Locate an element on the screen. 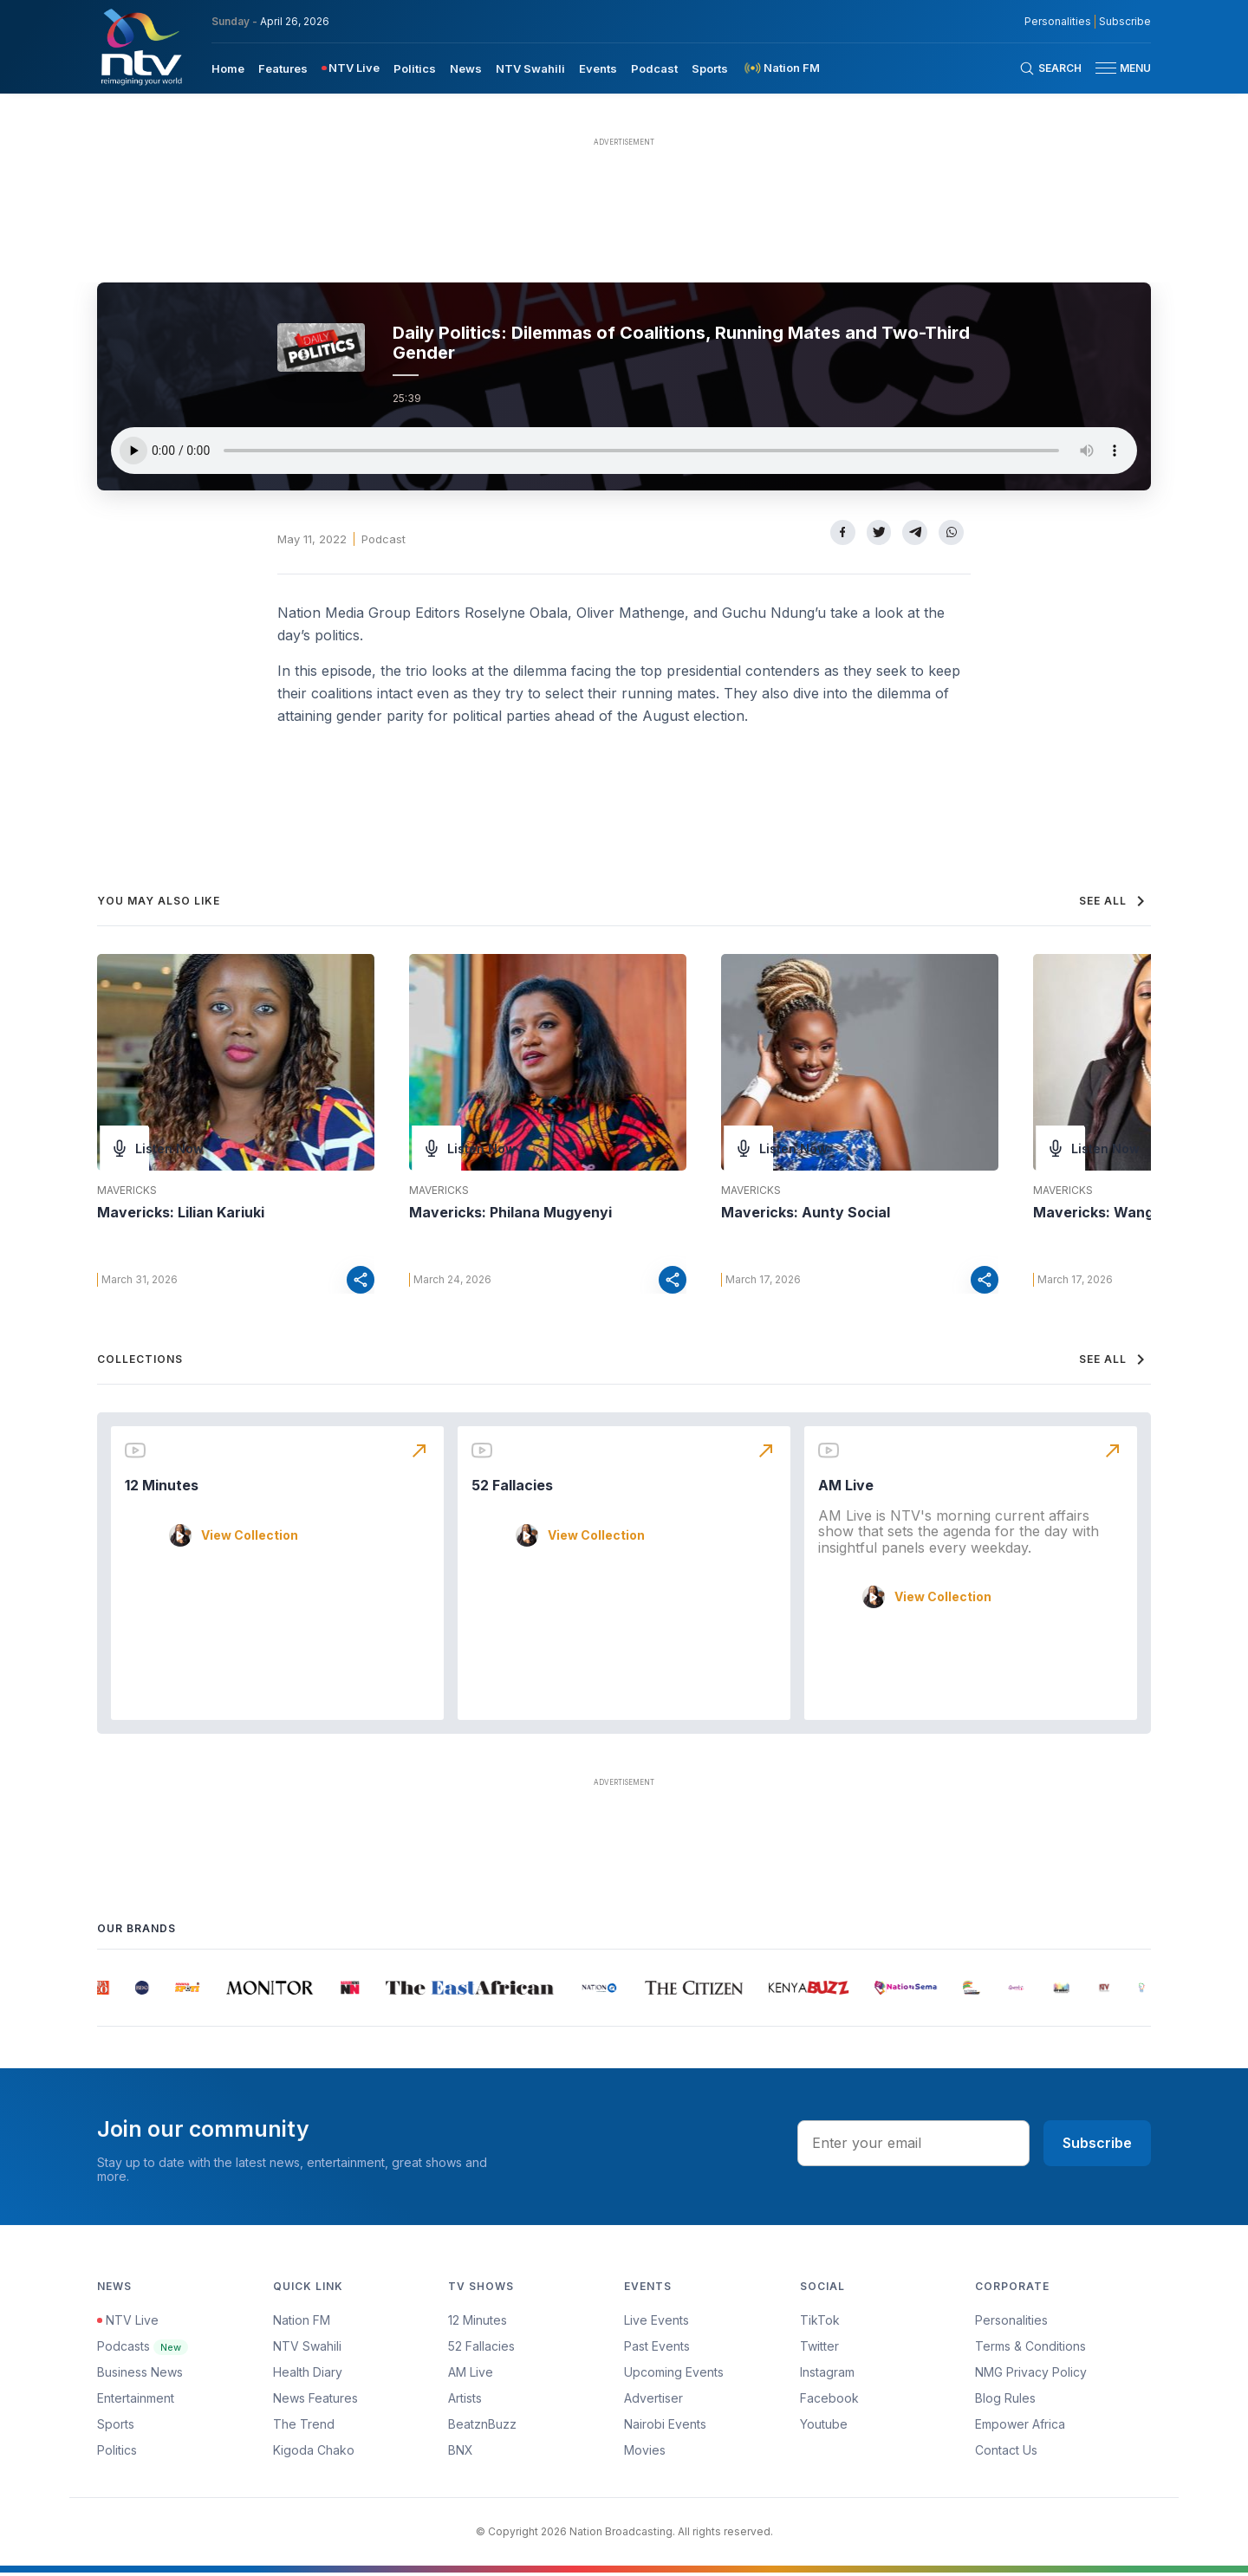  NTV Swahili [navigate to NTV Swahili] is located at coordinates (530, 68).